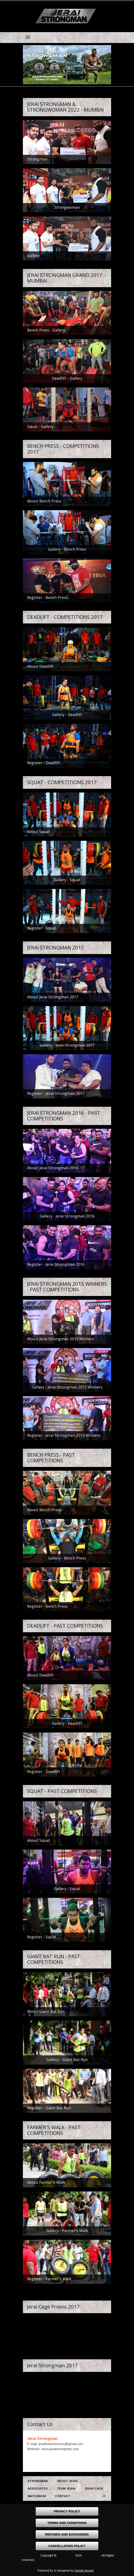 Image resolution: width=134 pixels, height=2576 pixels. Describe the element at coordinates (67, 2481) in the screenshot. I see `ABOUT JERAI` at that location.